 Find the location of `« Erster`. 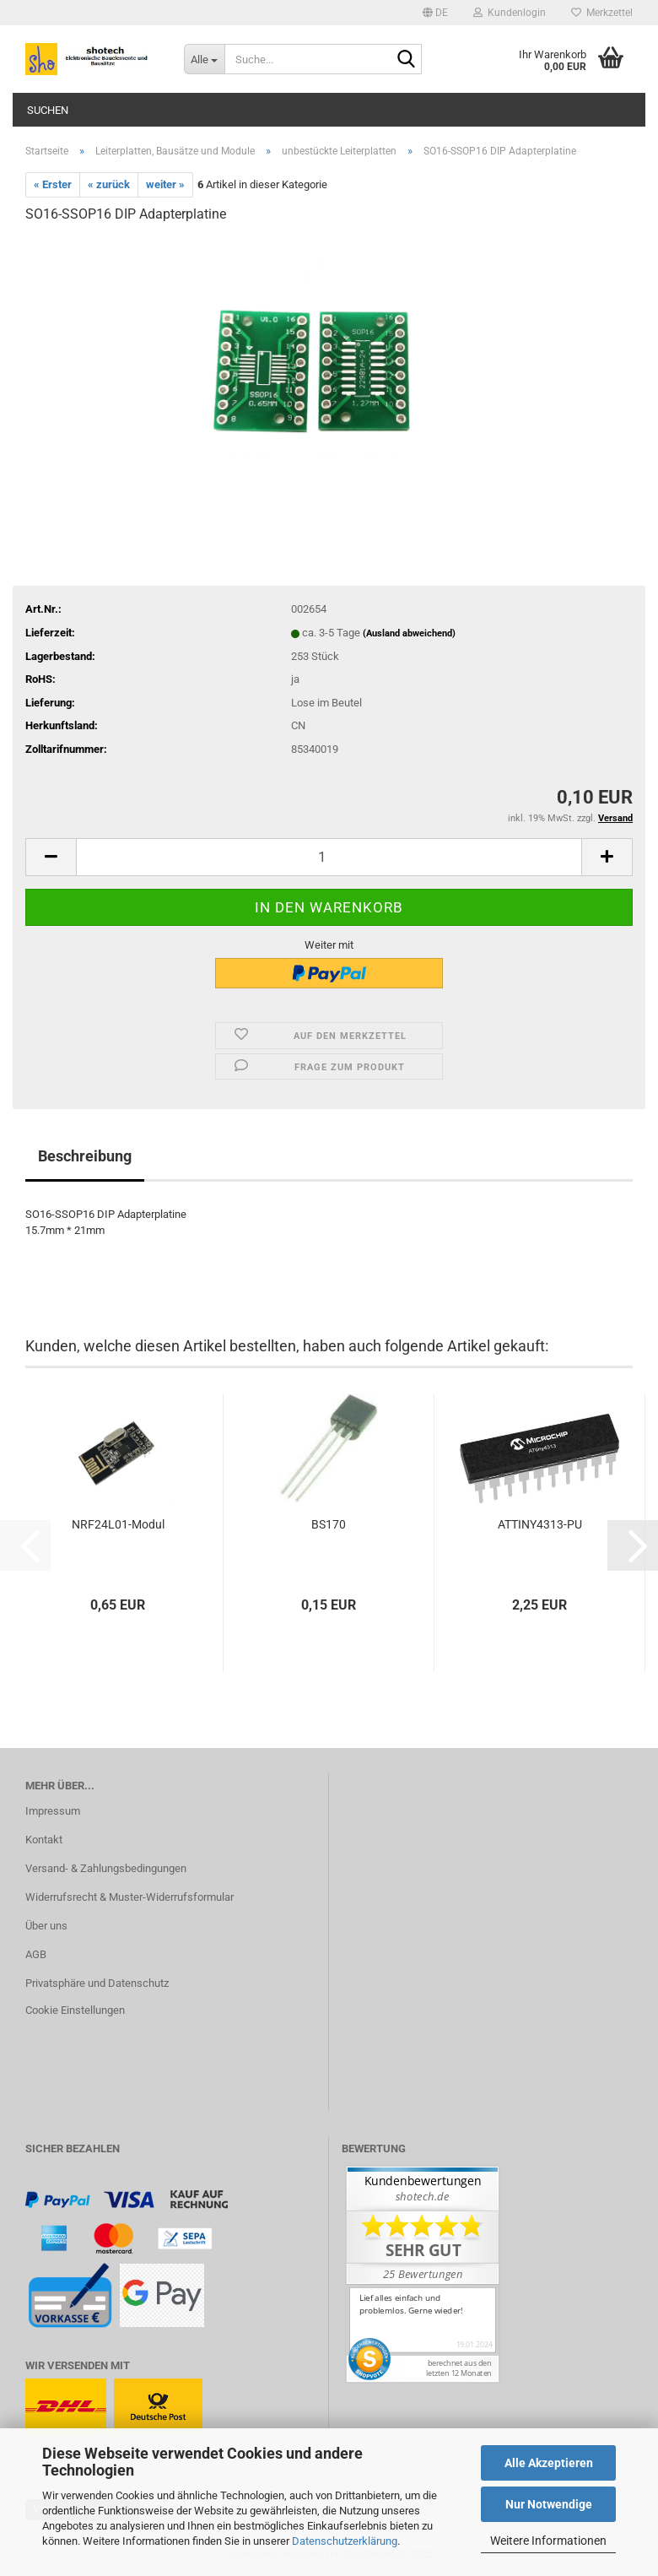

« Erster is located at coordinates (53, 184).